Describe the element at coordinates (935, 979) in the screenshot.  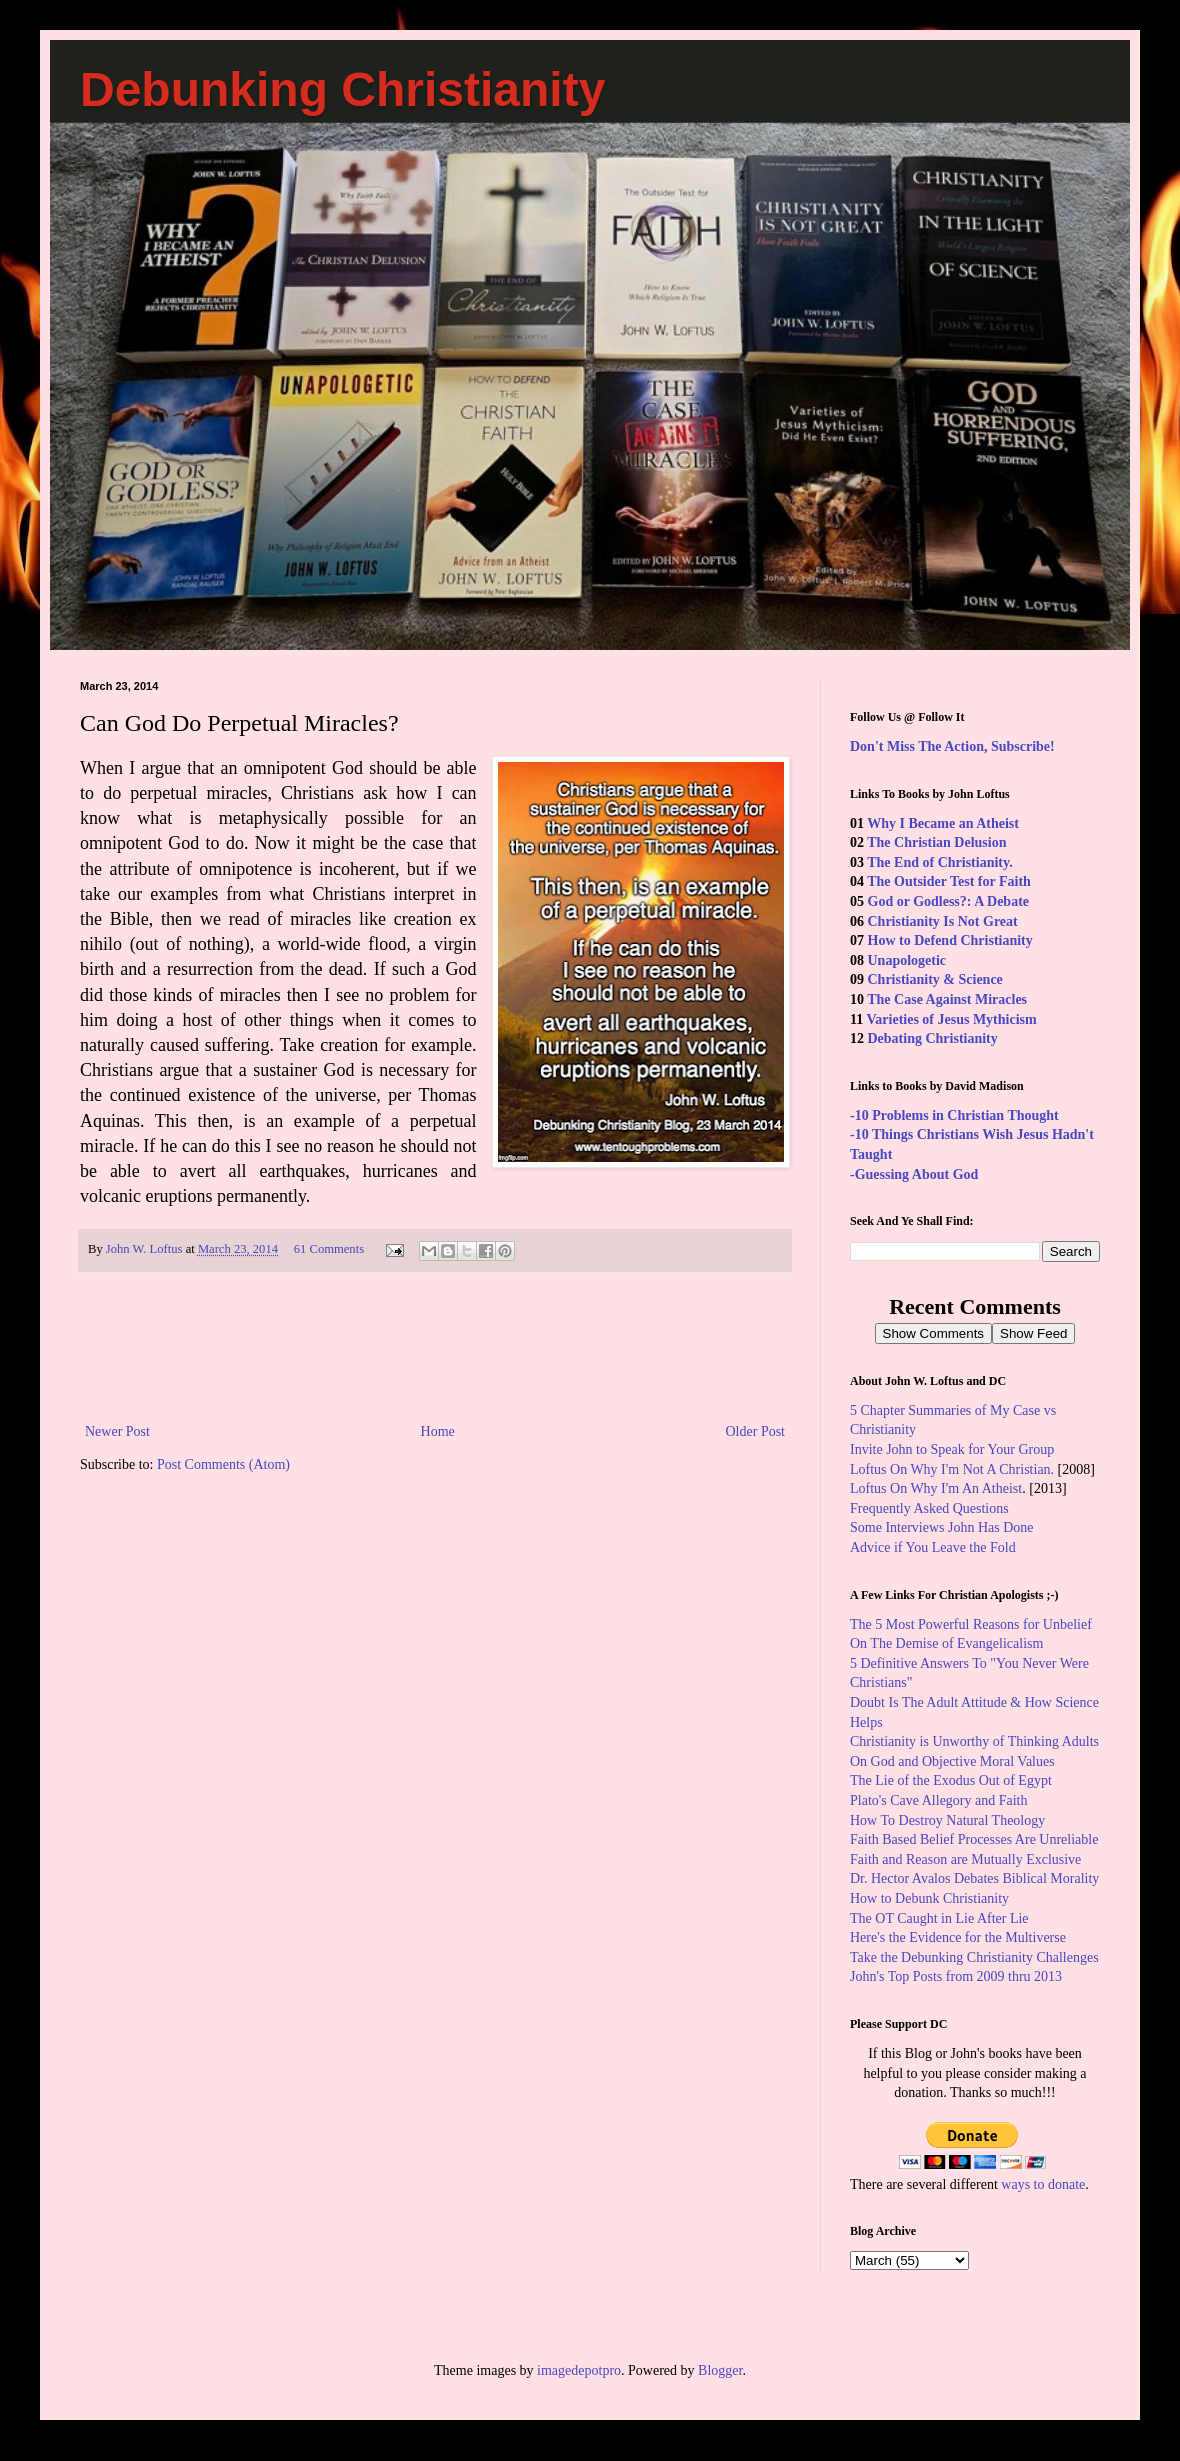
I see `Christianity & Science` at that location.